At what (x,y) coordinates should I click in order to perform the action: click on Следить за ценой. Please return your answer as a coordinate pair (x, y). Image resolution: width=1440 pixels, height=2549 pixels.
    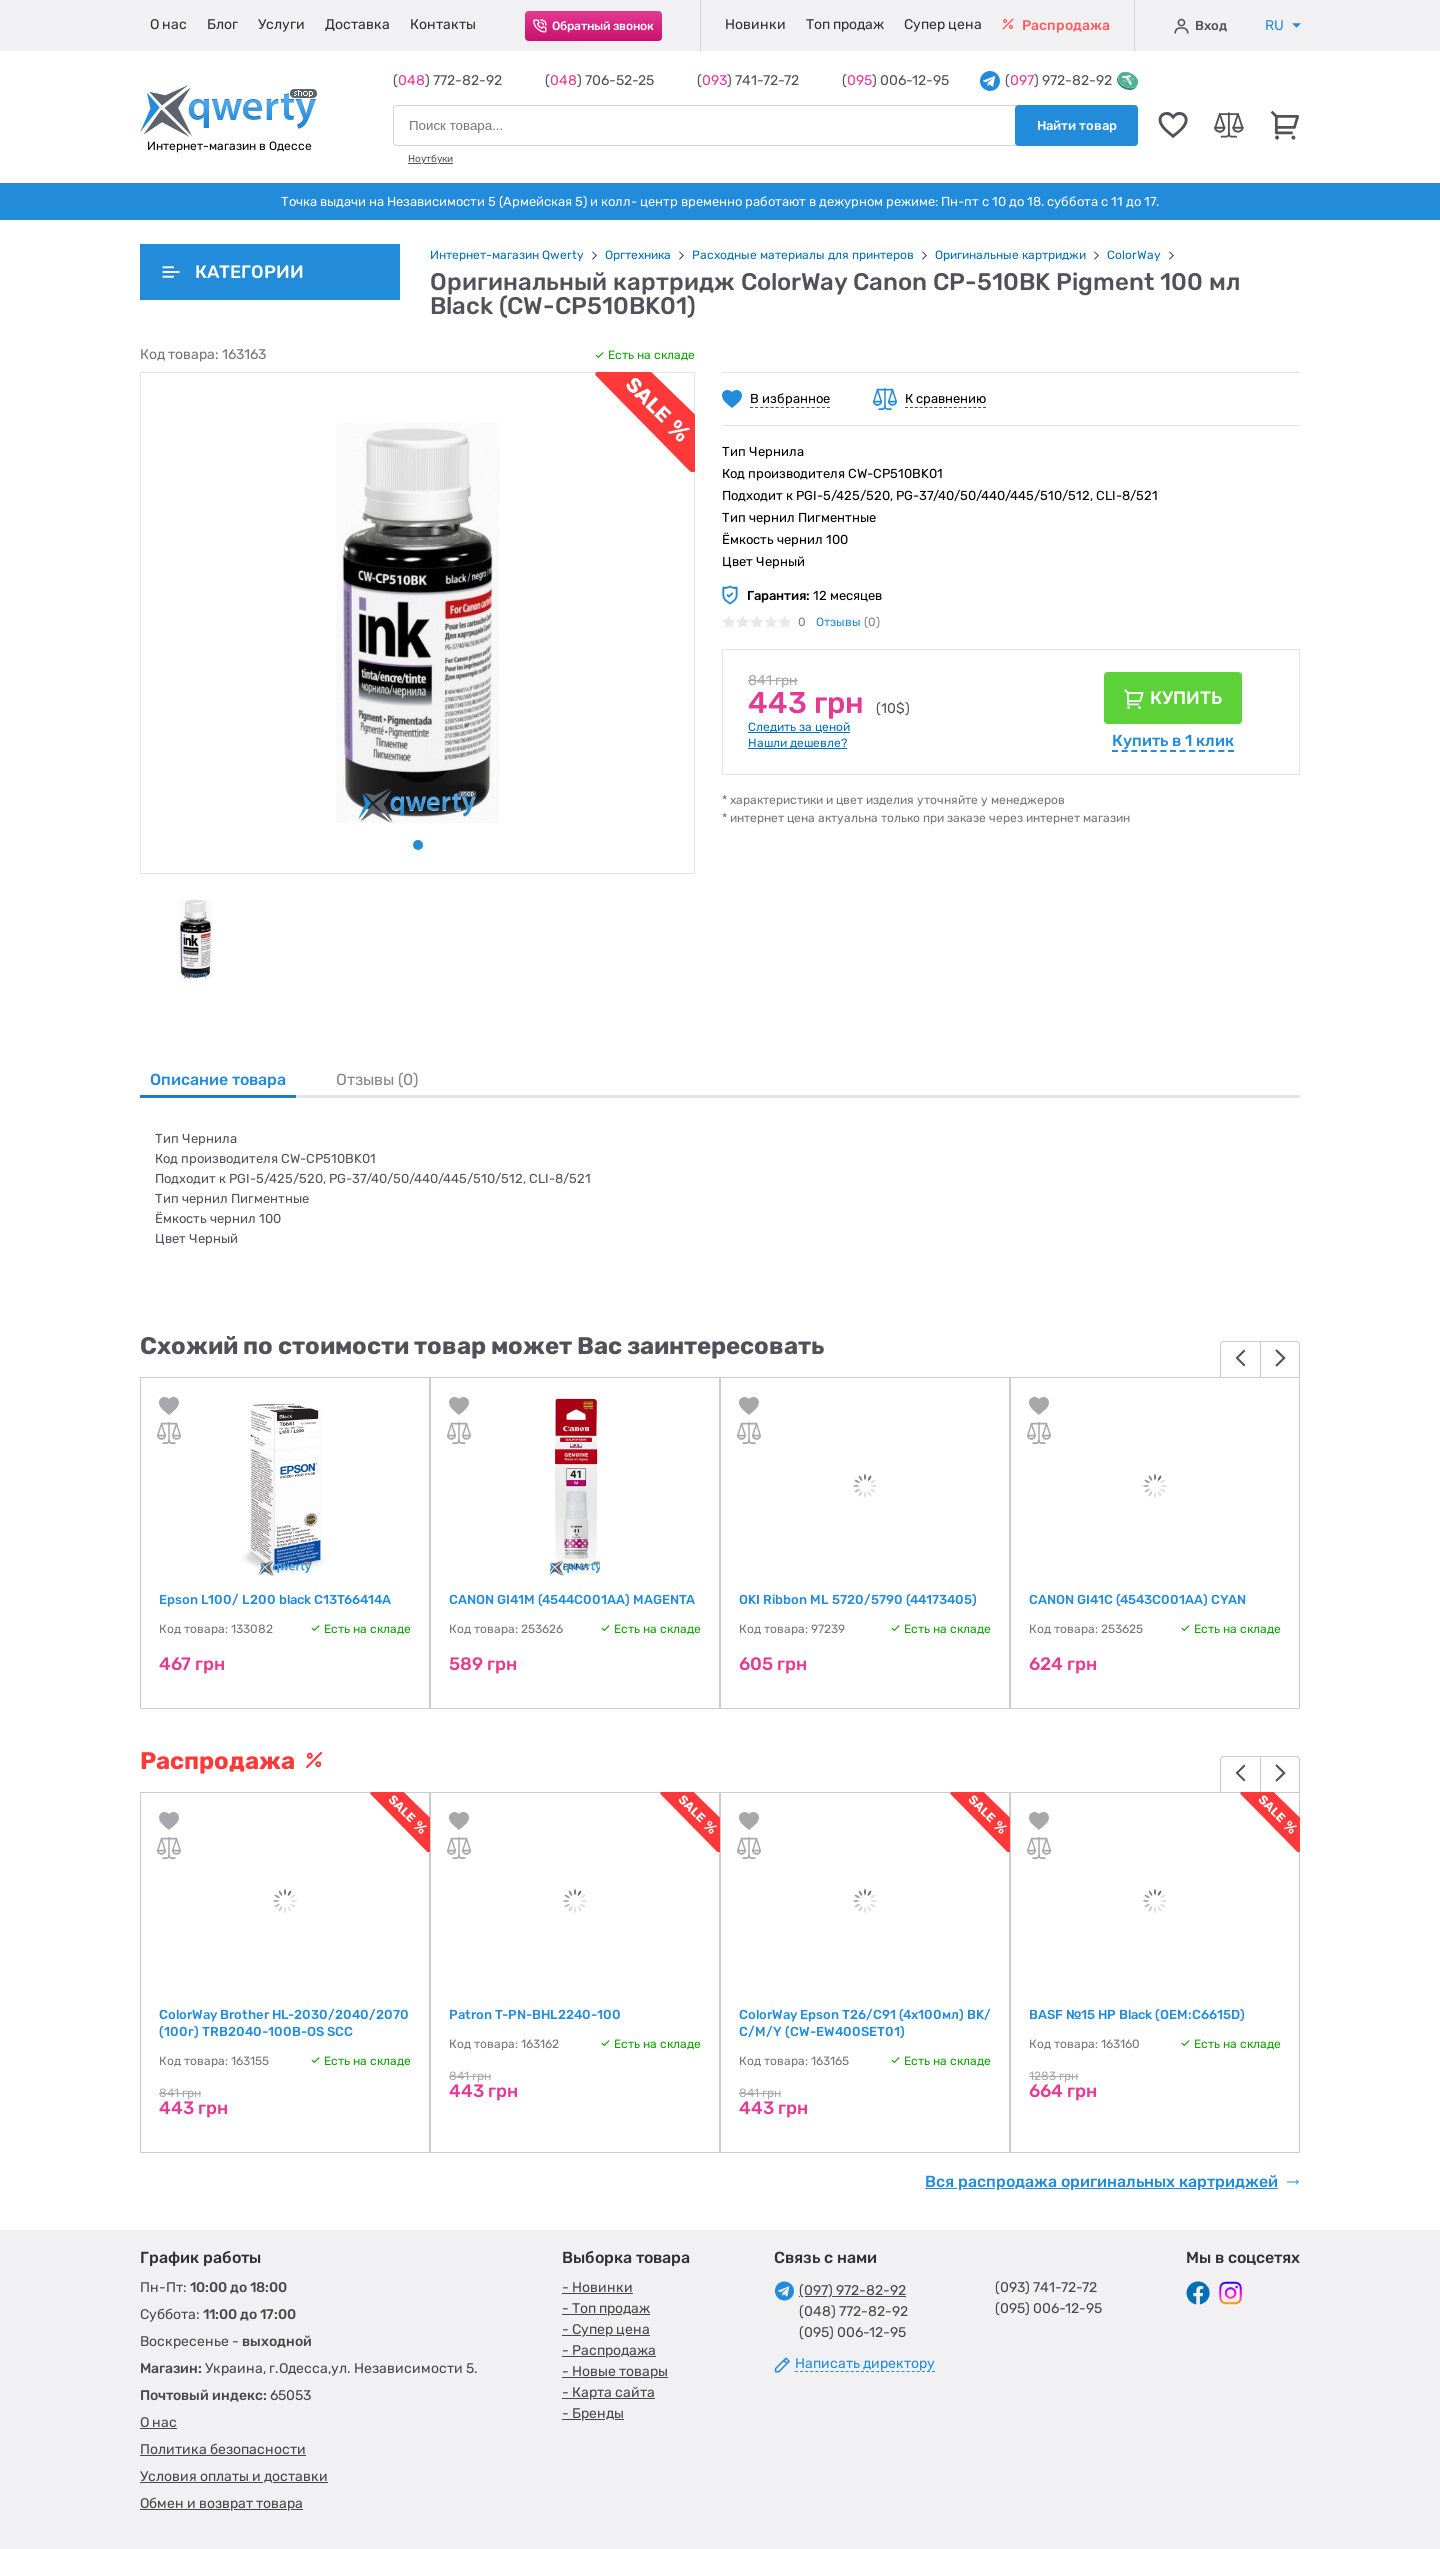
    Looking at the image, I should click on (799, 727).